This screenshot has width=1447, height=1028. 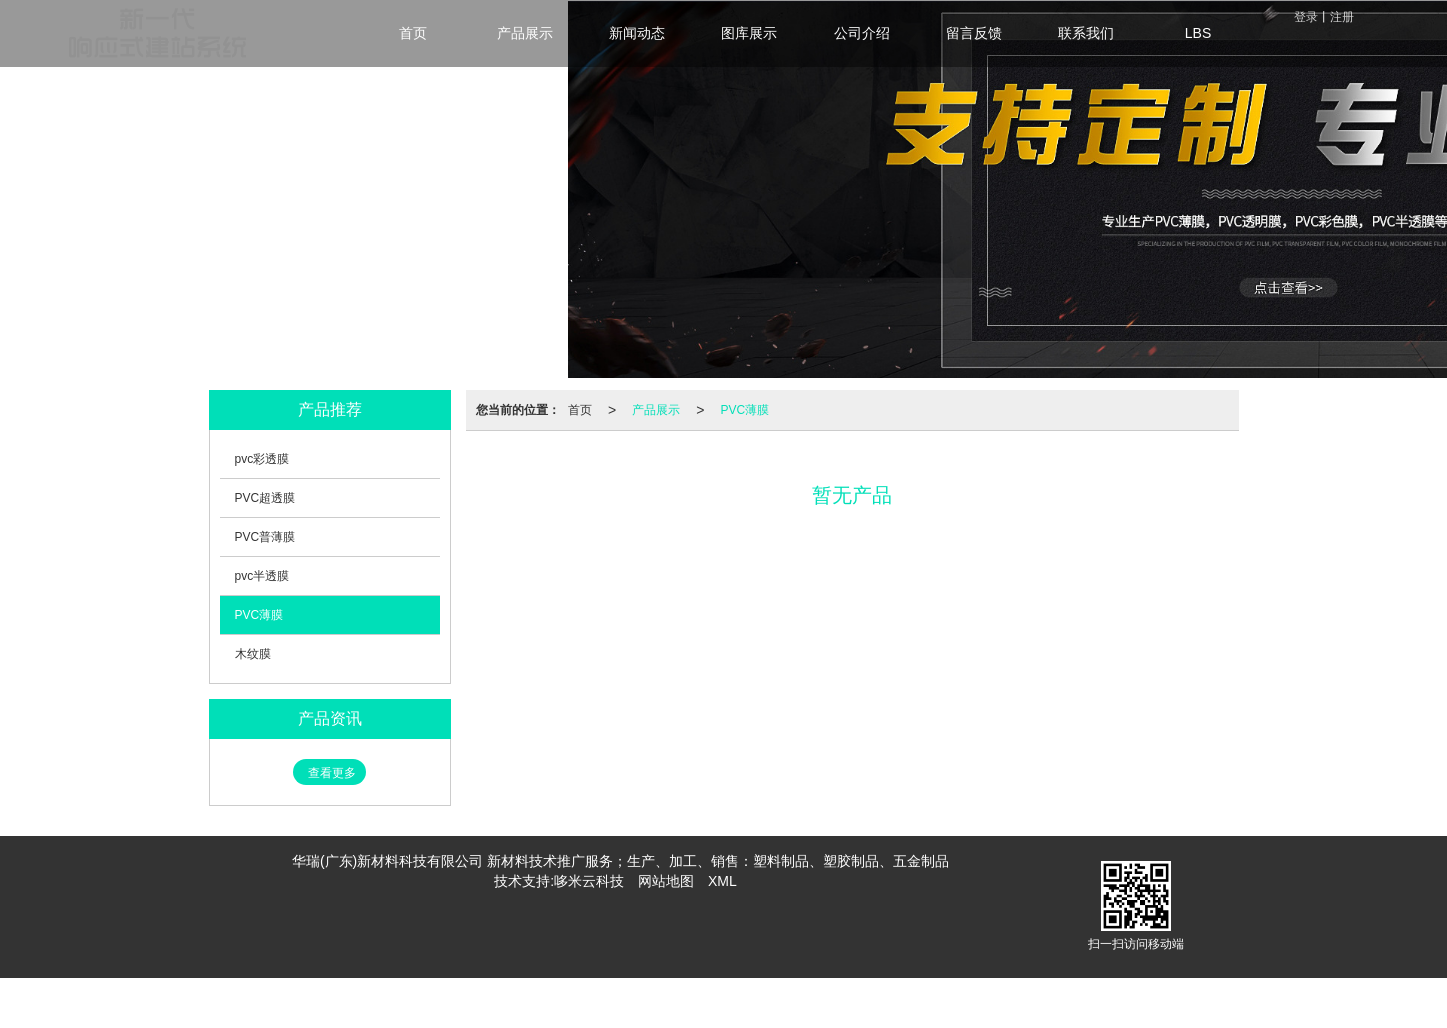 I want to click on PVC超透膜, so click(x=265, y=498).